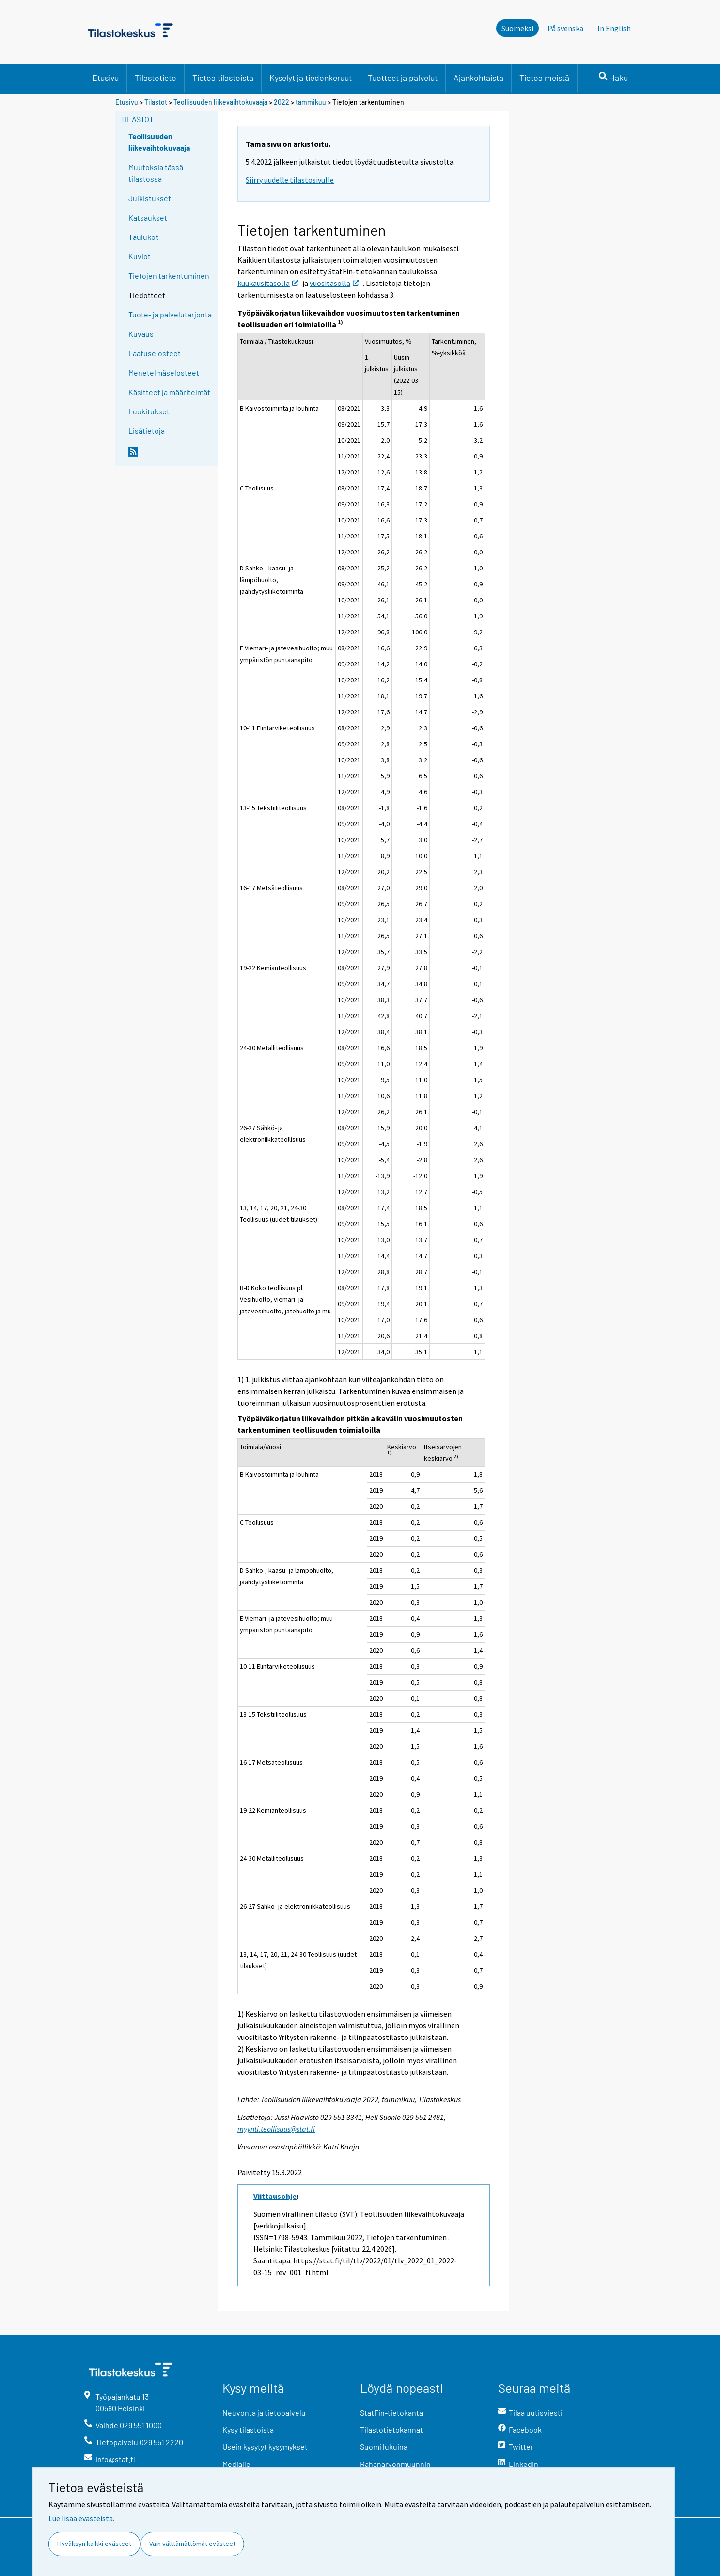  I want to click on kuukausitasolla, so click(267, 283).